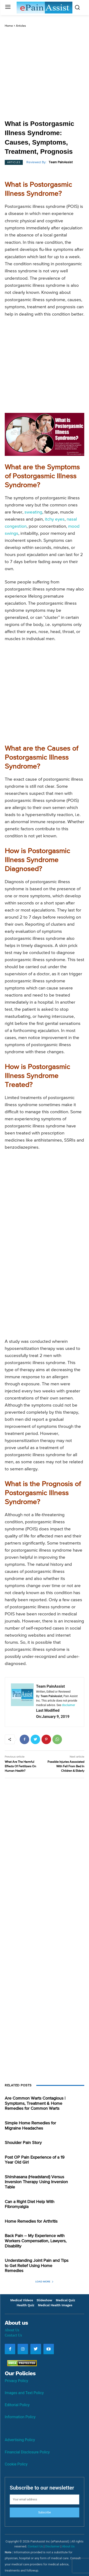 The height and width of the screenshot is (2576, 89). I want to click on Are Common Warts Contagious | Symptoms, Treatment & Home Remedies for Common Warts, so click(35, 2103).